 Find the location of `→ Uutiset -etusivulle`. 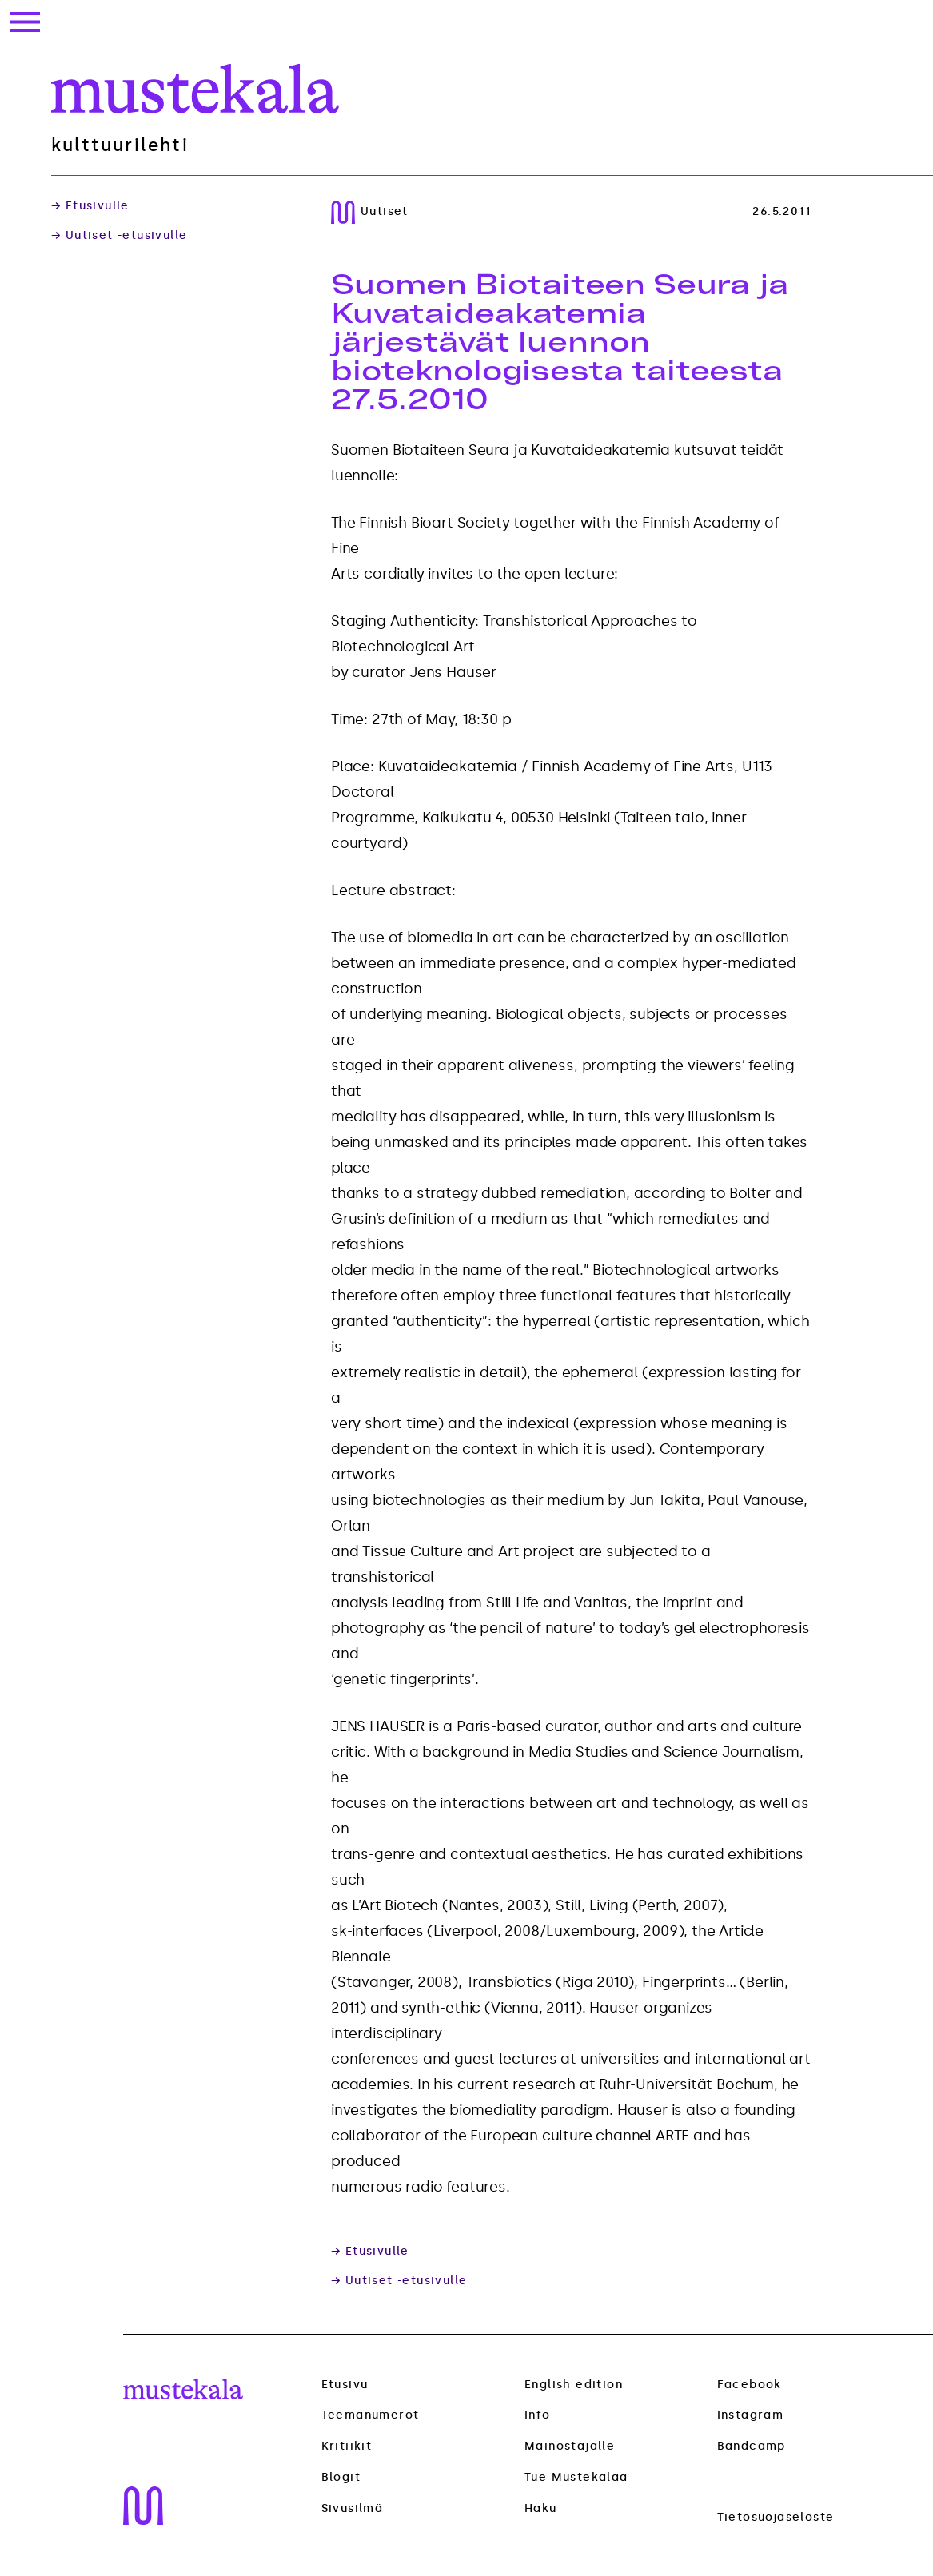

→ Uutiset -etusivulle is located at coordinates (119, 235).